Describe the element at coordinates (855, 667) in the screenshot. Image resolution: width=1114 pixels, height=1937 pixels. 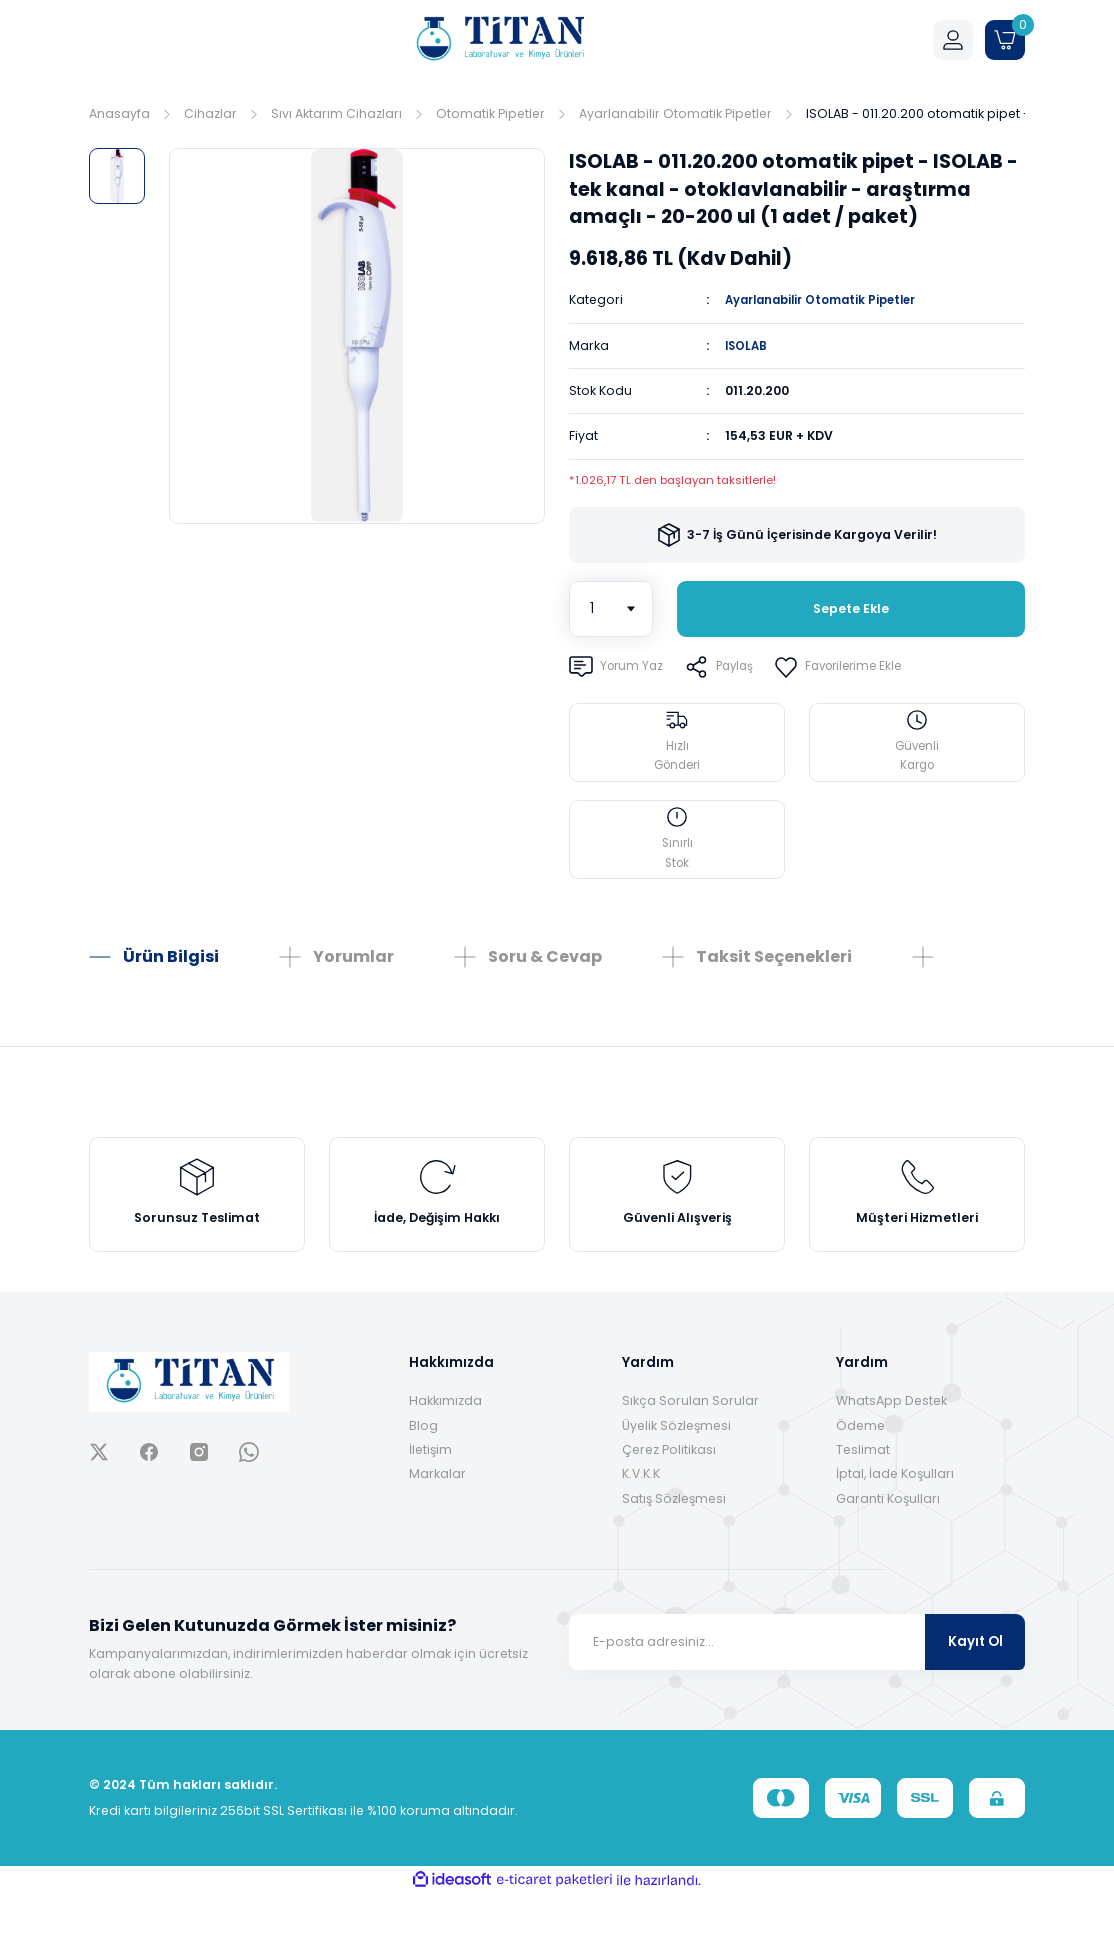
I see `[Add To Favorites]` at that location.